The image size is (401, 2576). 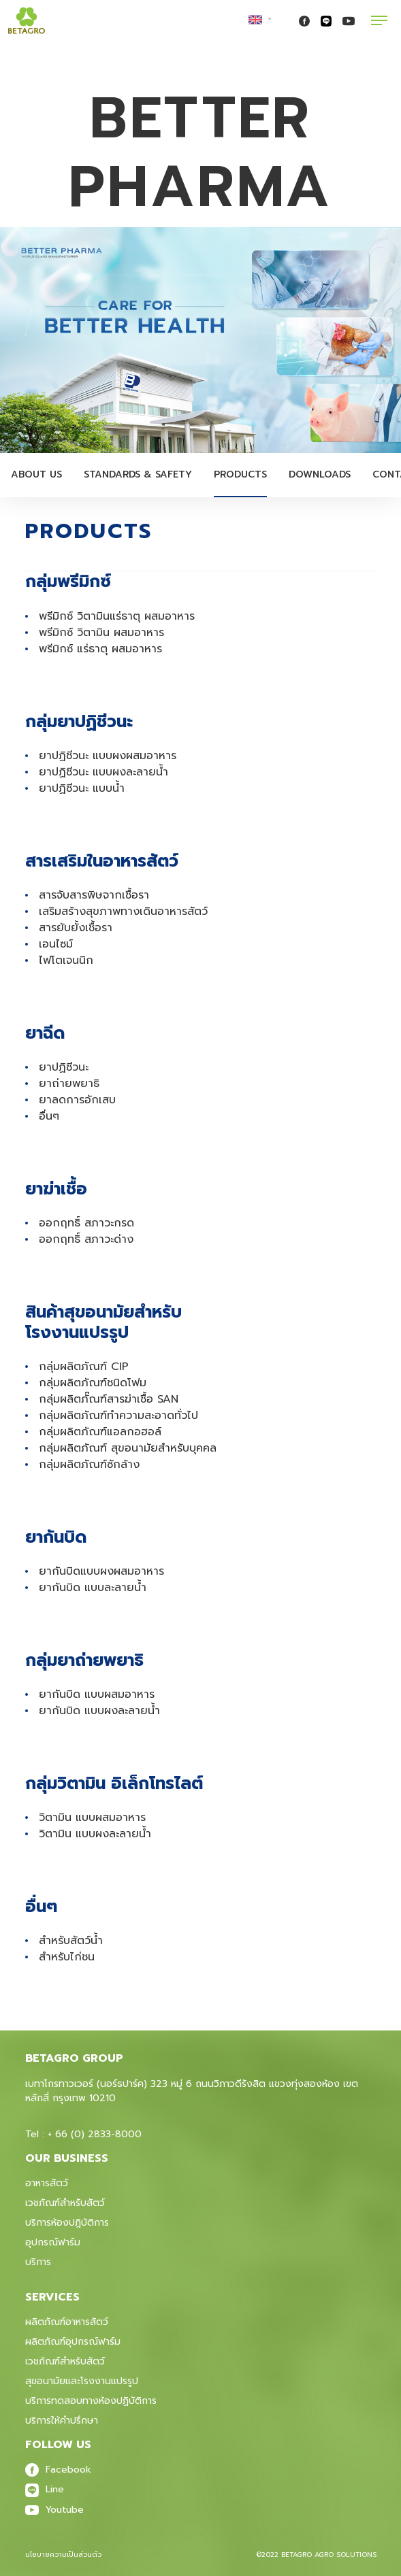 What do you see at coordinates (320, 474) in the screenshot?
I see `Downloads` at bounding box center [320, 474].